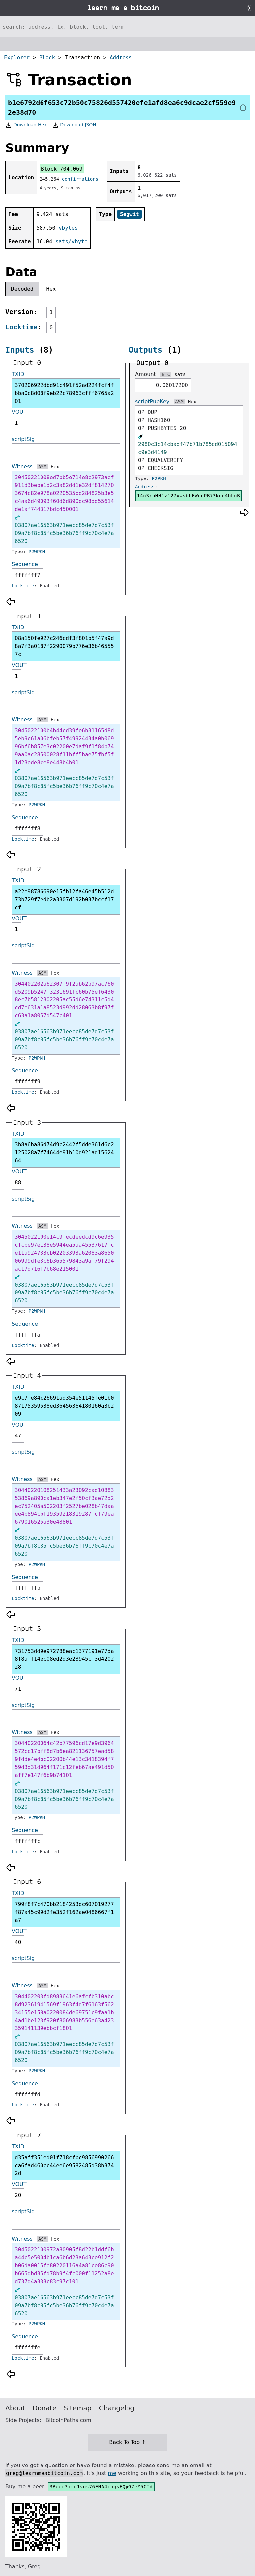 This screenshot has width=255, height=2576. What do you see at coordinates (47, 57) in the screenshot?
I see `Block` at bounding box center [47, 57].